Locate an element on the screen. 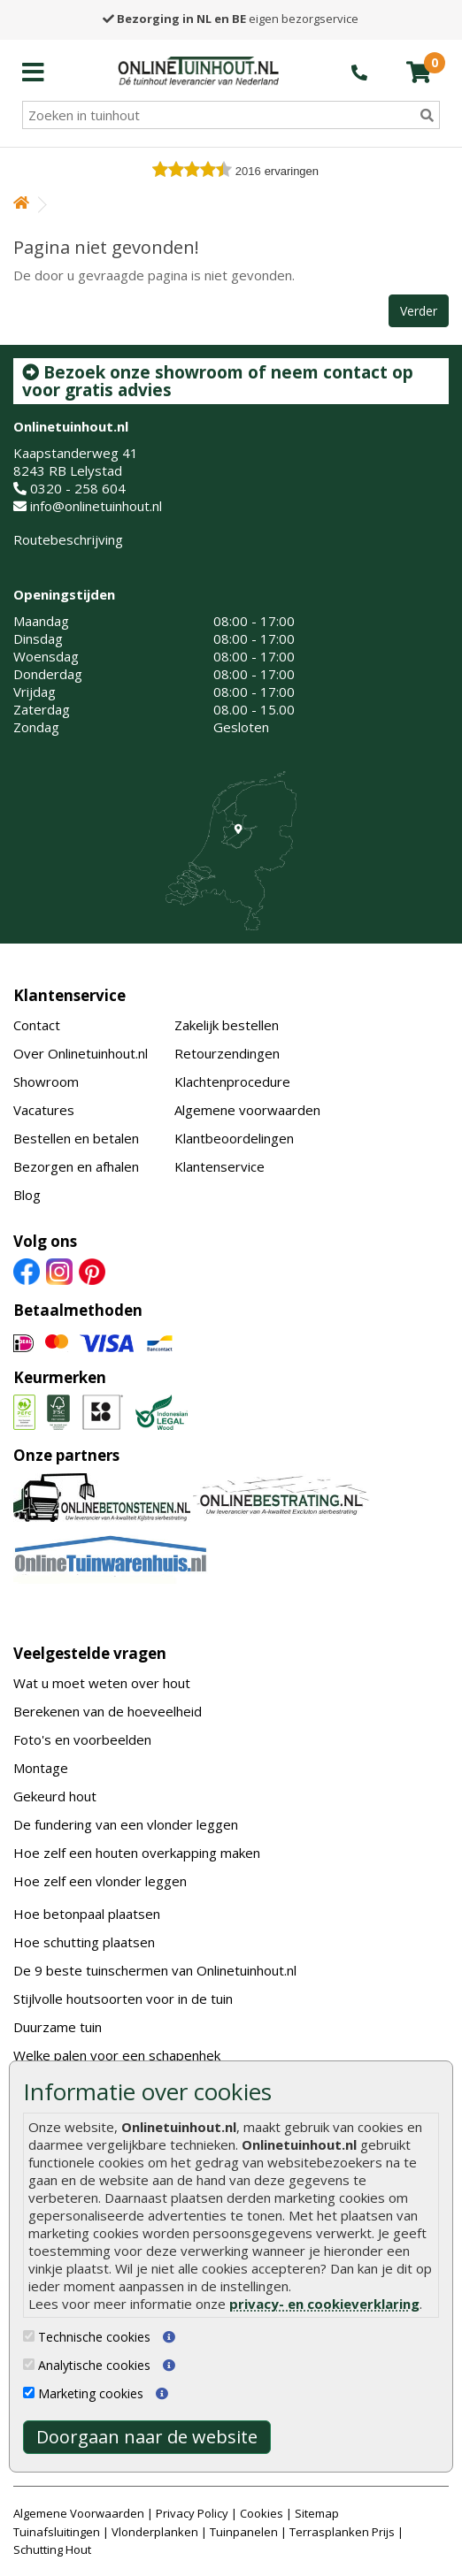  Hoe schutting plaatsen is located at coordinates (84, 1942).